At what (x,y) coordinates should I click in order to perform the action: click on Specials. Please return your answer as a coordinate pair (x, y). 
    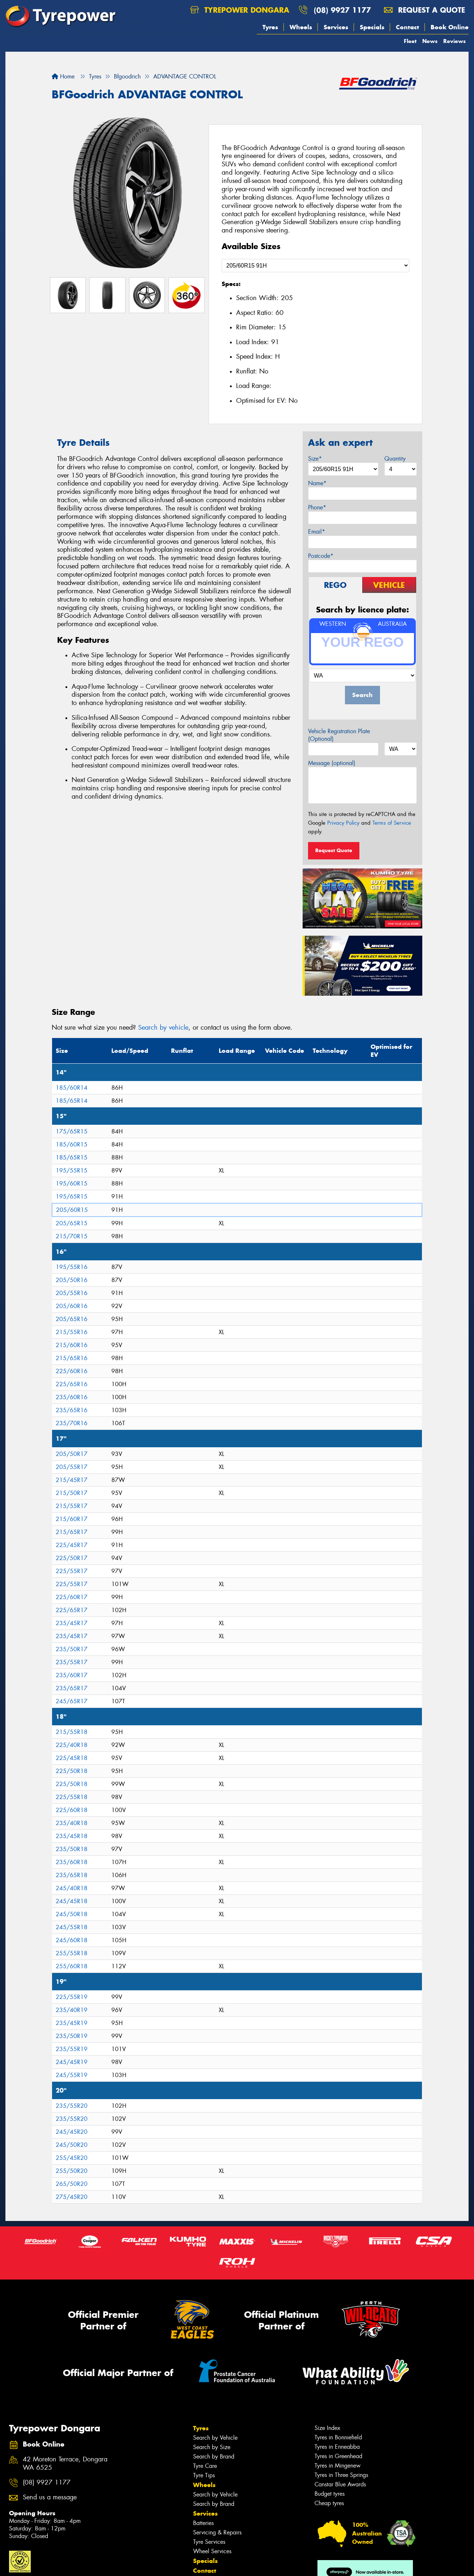
    Looking at the image, I should click on (372, 27).